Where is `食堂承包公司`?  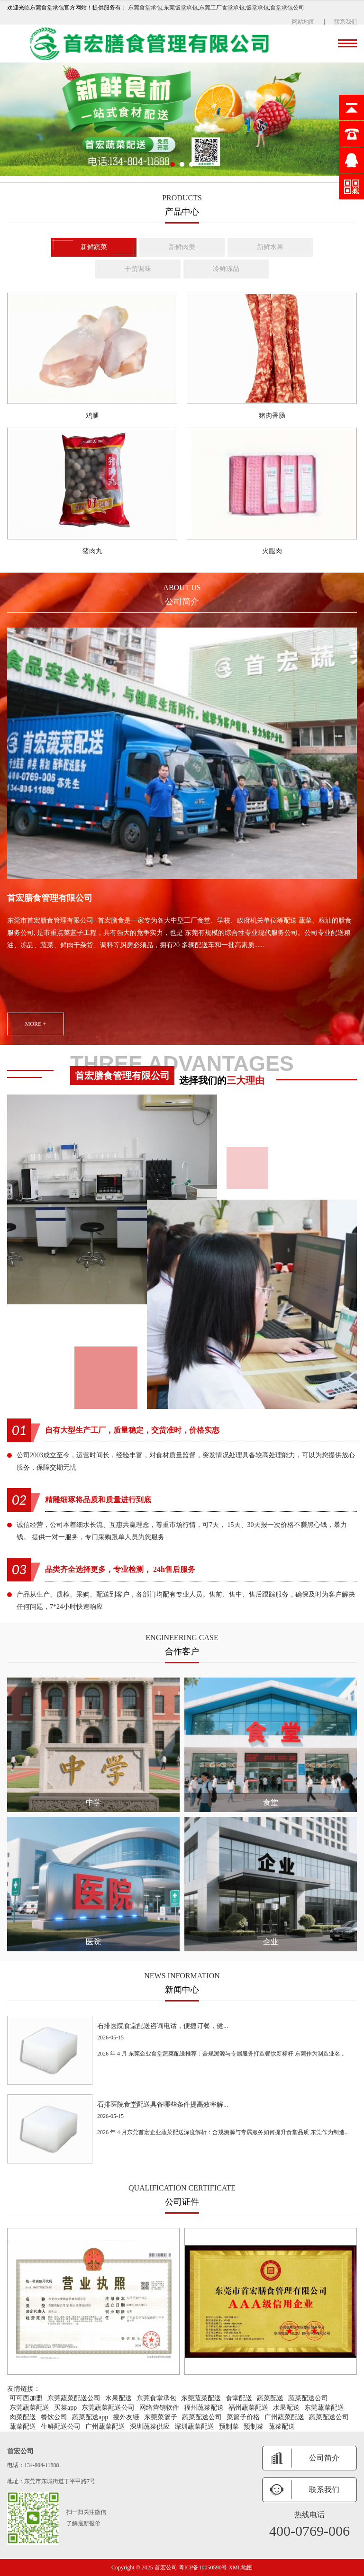
食堂承包公司 is located at coordinates (287, 7).